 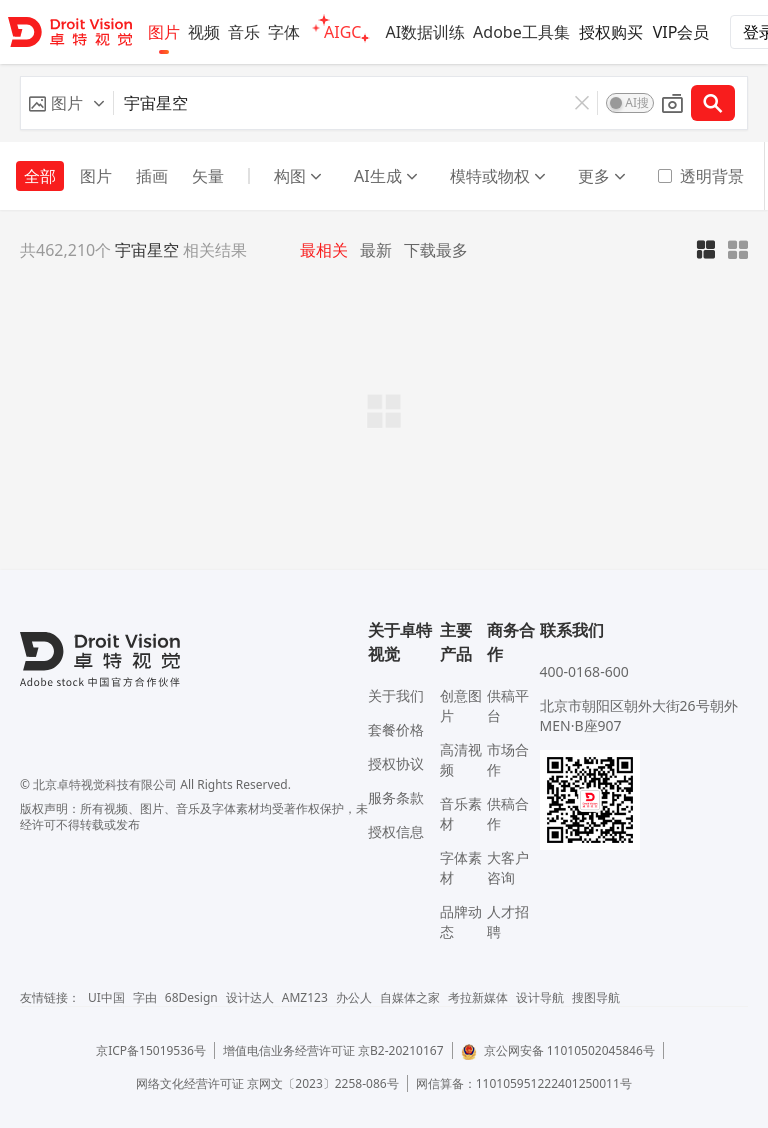 What do you see at coordinates (152, 176) in the screenshot?
I see `插画` at bounding box center [152, 176].